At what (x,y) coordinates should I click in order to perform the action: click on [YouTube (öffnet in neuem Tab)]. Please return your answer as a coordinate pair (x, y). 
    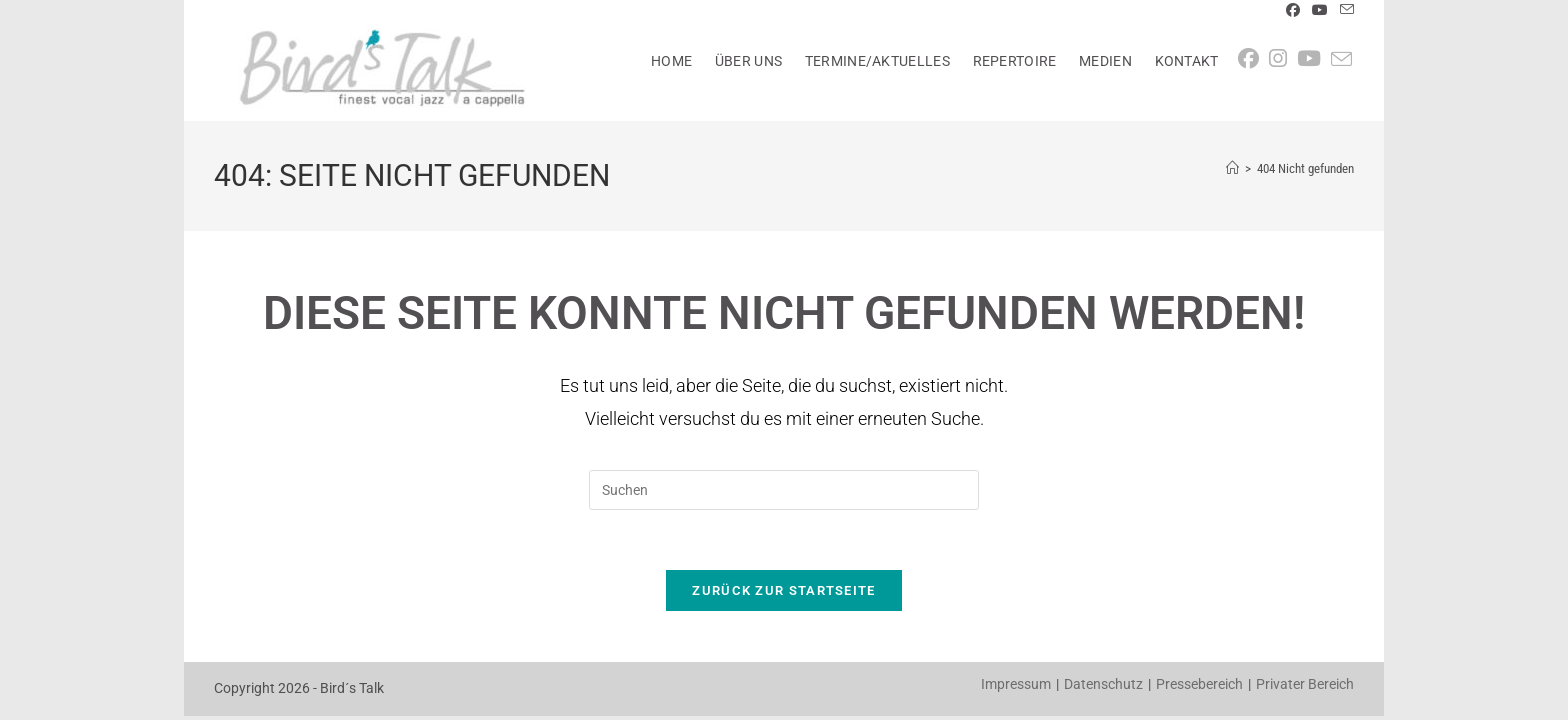
    Looking at the image, I should click on (1320, 11).